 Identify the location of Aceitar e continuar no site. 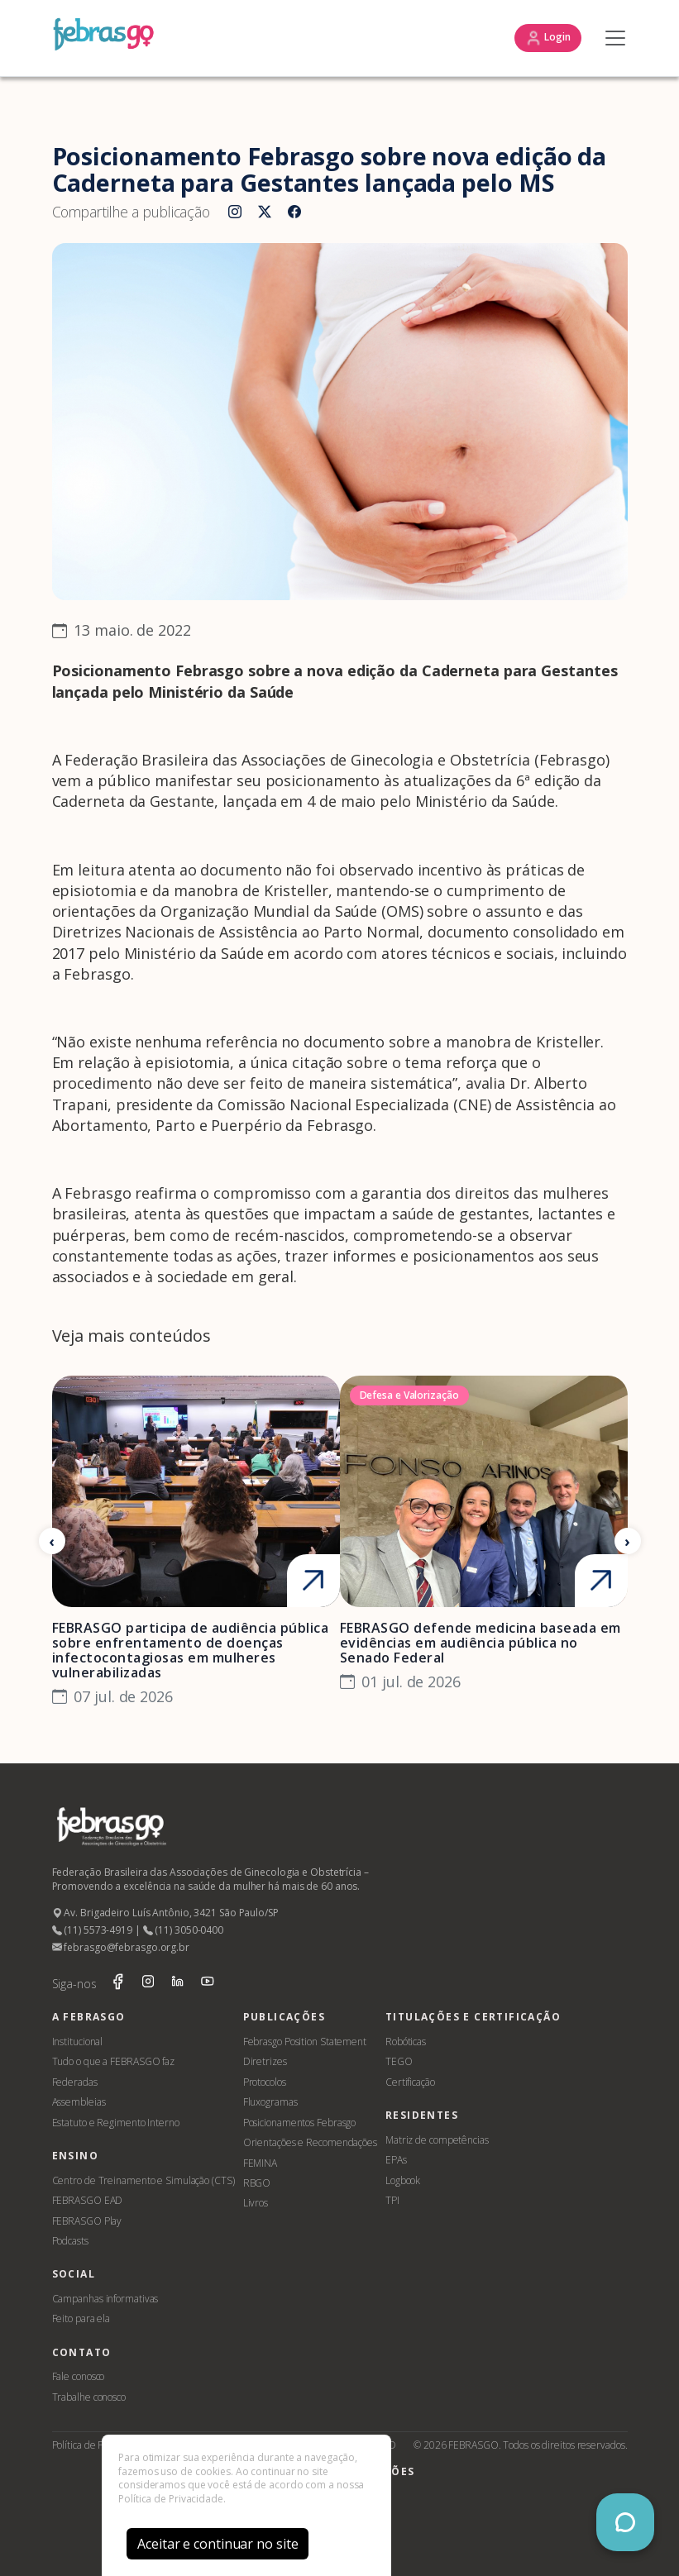
(217, 2544).